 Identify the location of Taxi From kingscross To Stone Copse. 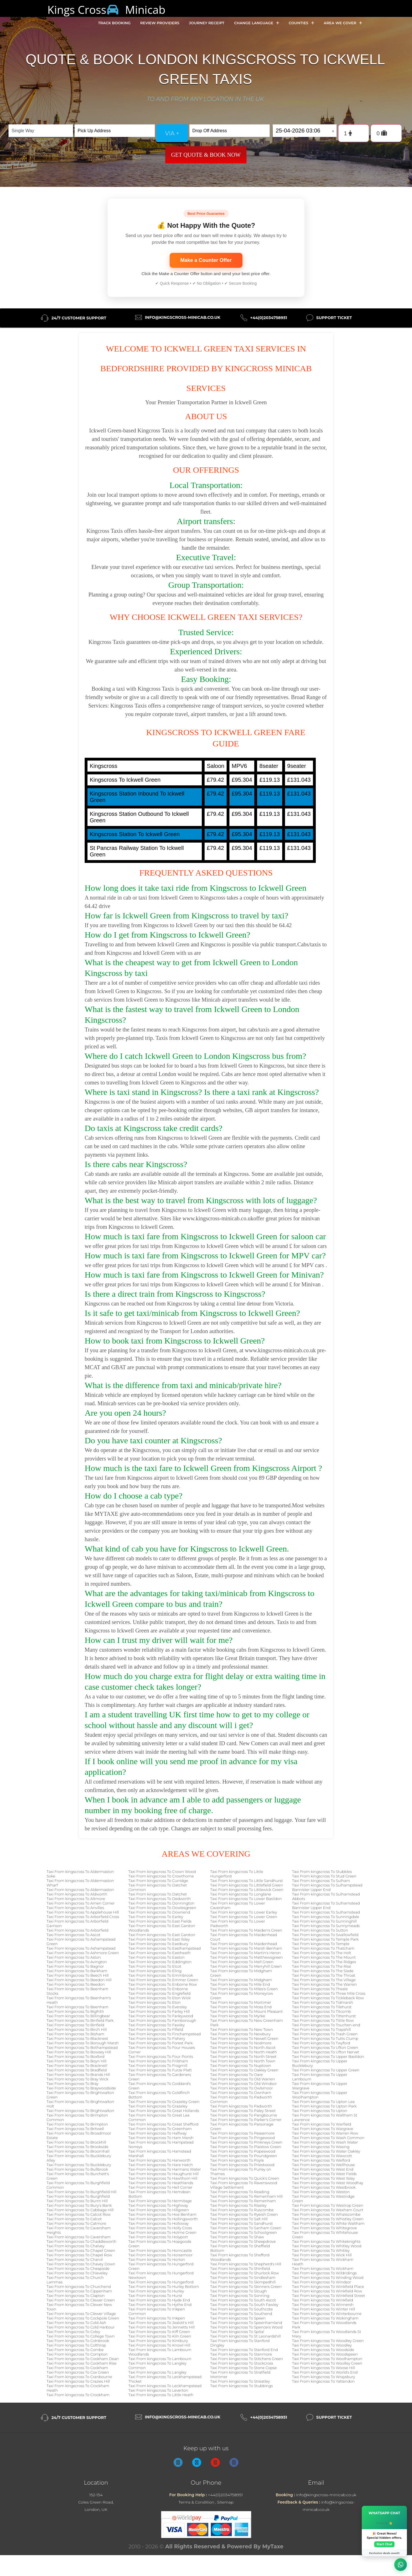
(243, 2367).